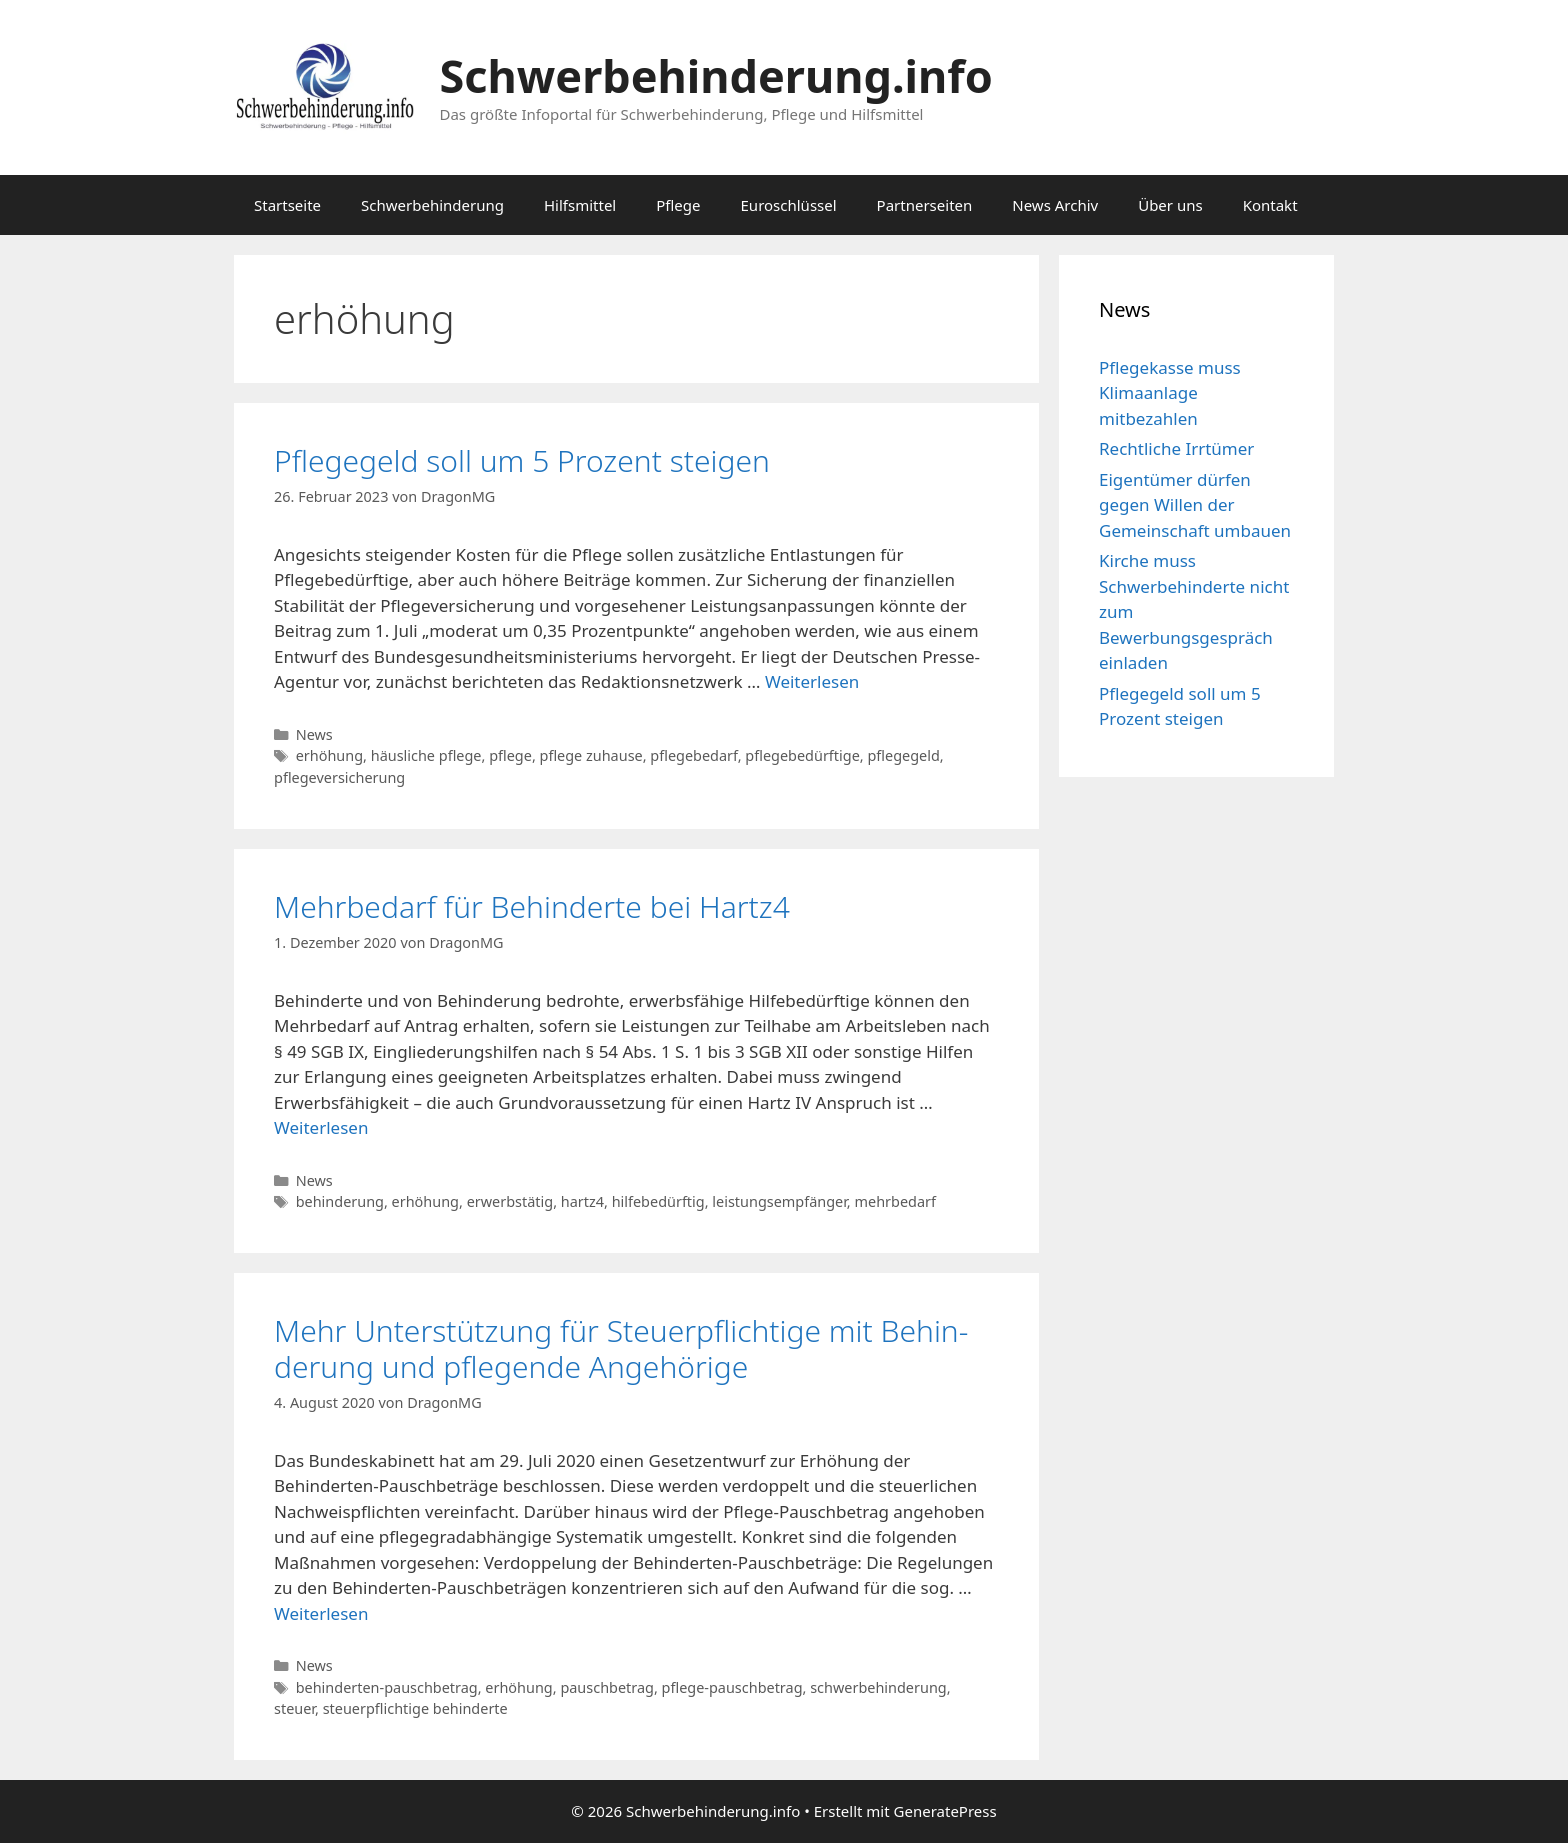  What do you see at coordinates (387, 1687) in the screenshot?
I see `behinderten-pauschbetrag` at bounding box center [387, 1687].